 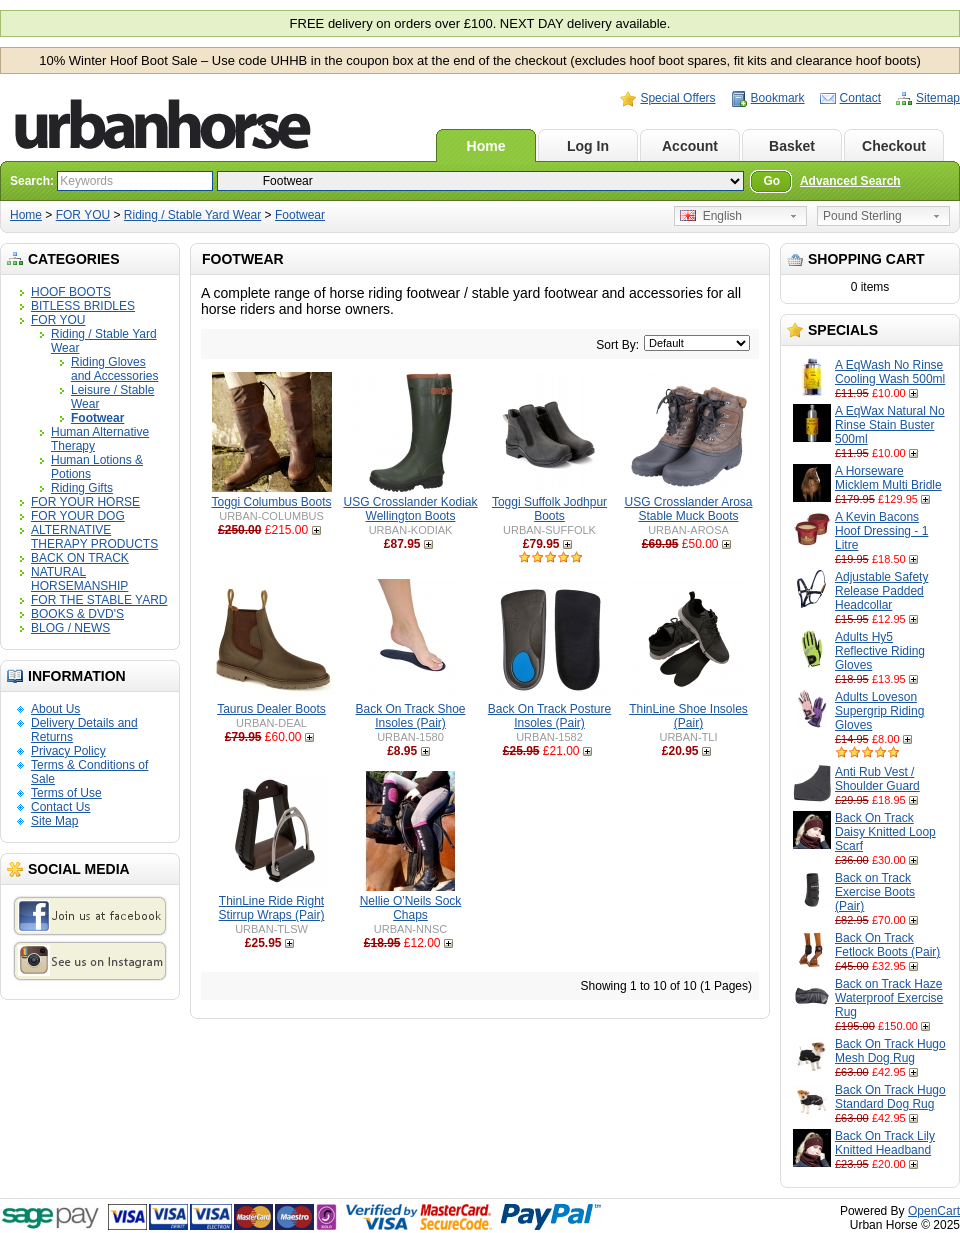 I want to click on Back On Track Fetlock Boots (Pair), so click(x=887, y=945).